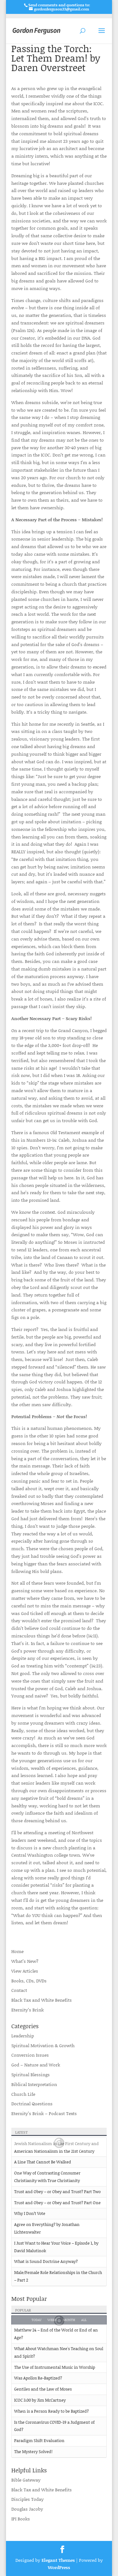  What do you see at coordinates (44, 2113) in the screenshot?
I see `Eternity’s Brink – Podcast Texts` at bounding box center [44, 2113].